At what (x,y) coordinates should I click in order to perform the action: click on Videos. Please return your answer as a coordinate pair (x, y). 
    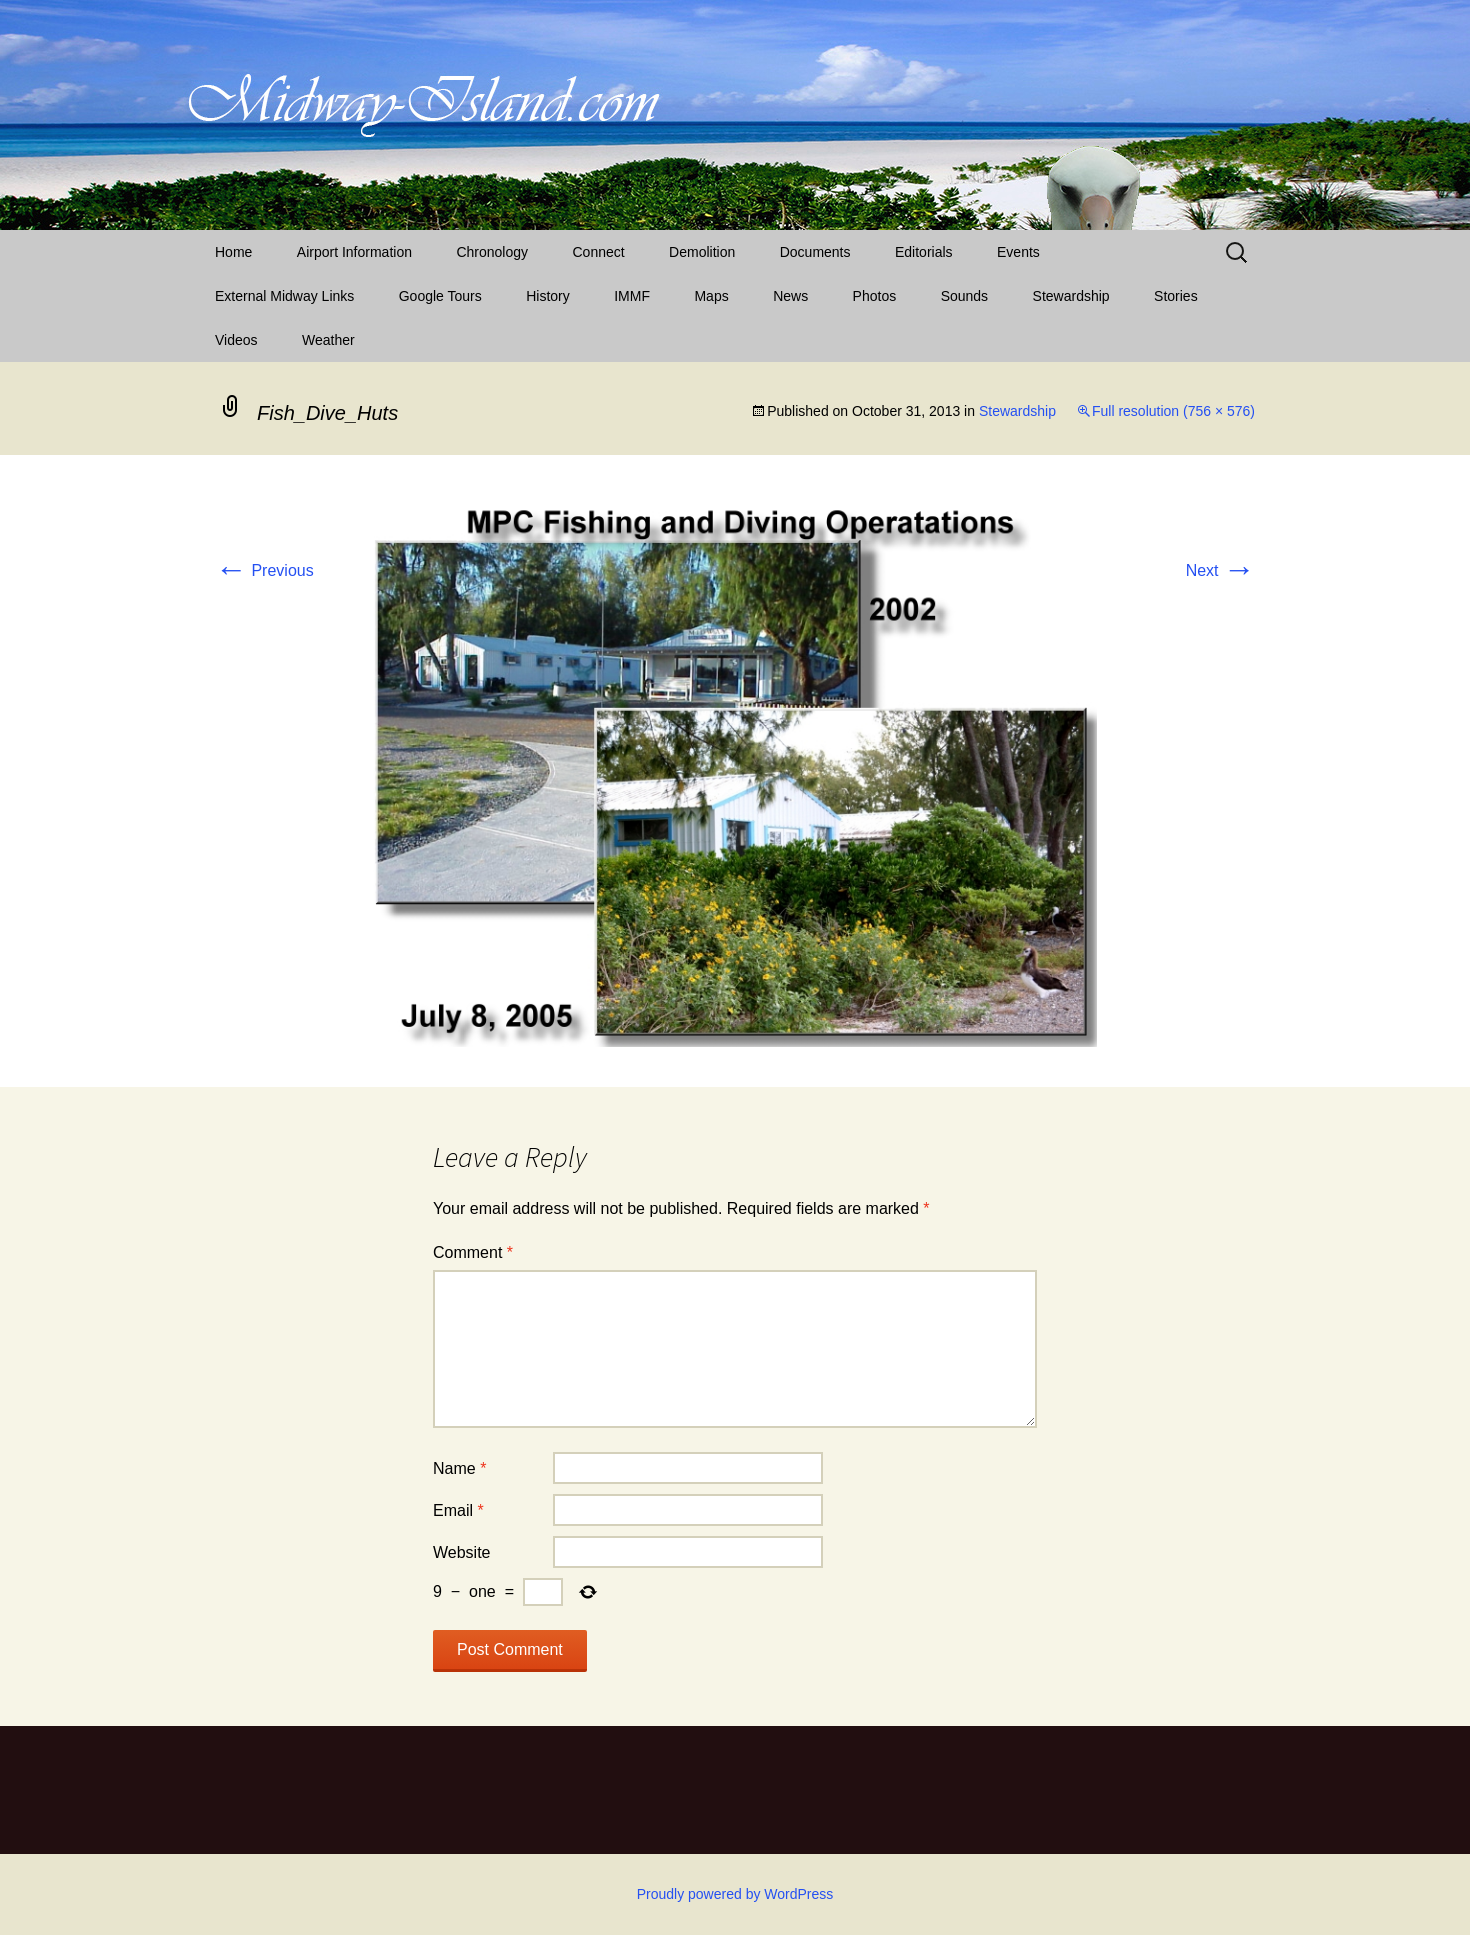
    Looking at the image, I should click on (236, 340).